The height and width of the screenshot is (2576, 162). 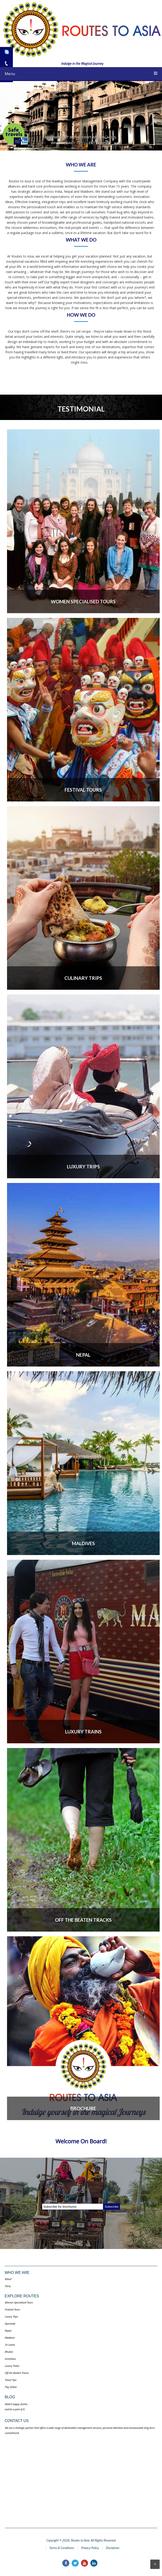 What do you see at coordinates (111, 2206) in the screenshot?
I see `Subscribe` at bounding box center [111, 2206].